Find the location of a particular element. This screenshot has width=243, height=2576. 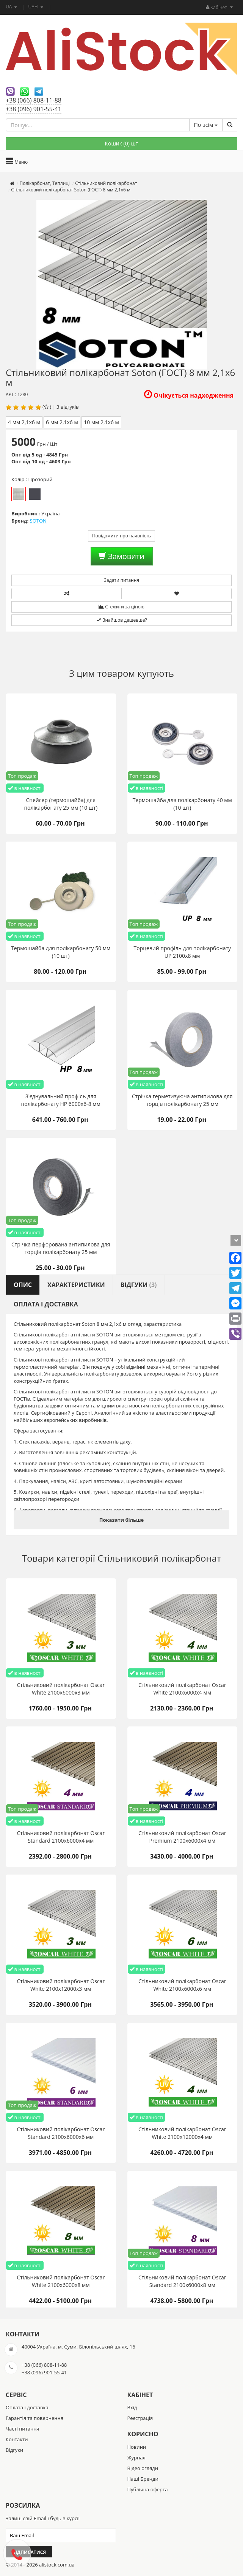

Реєстрація is located at coordinates (140, 2418).